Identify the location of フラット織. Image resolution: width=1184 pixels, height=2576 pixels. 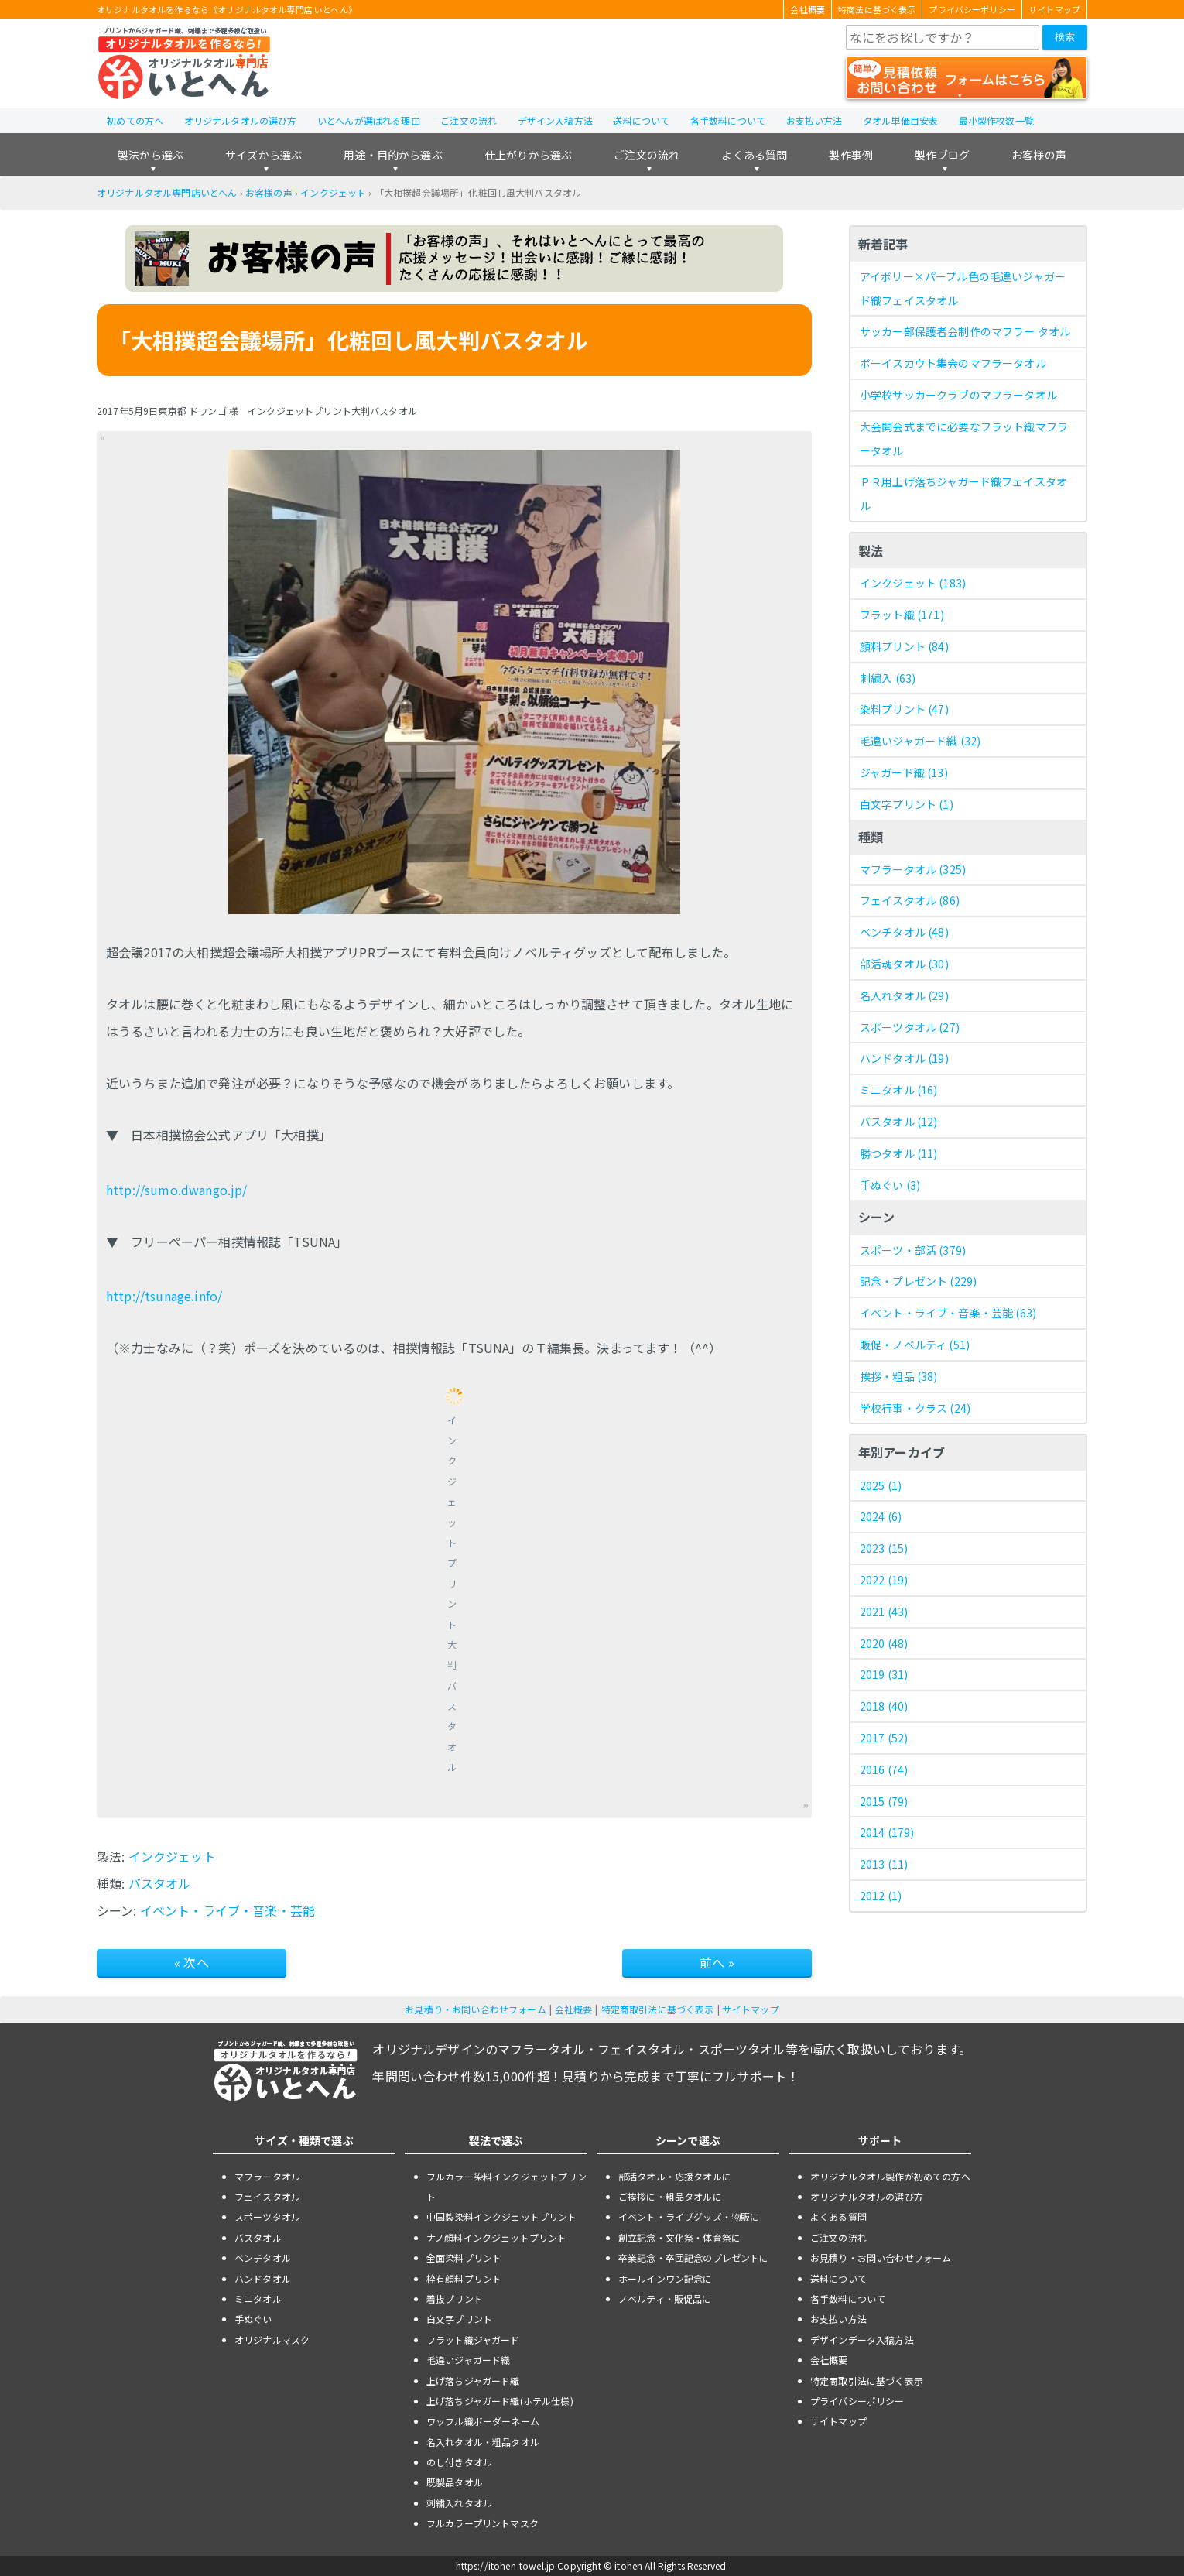
(902, 614).